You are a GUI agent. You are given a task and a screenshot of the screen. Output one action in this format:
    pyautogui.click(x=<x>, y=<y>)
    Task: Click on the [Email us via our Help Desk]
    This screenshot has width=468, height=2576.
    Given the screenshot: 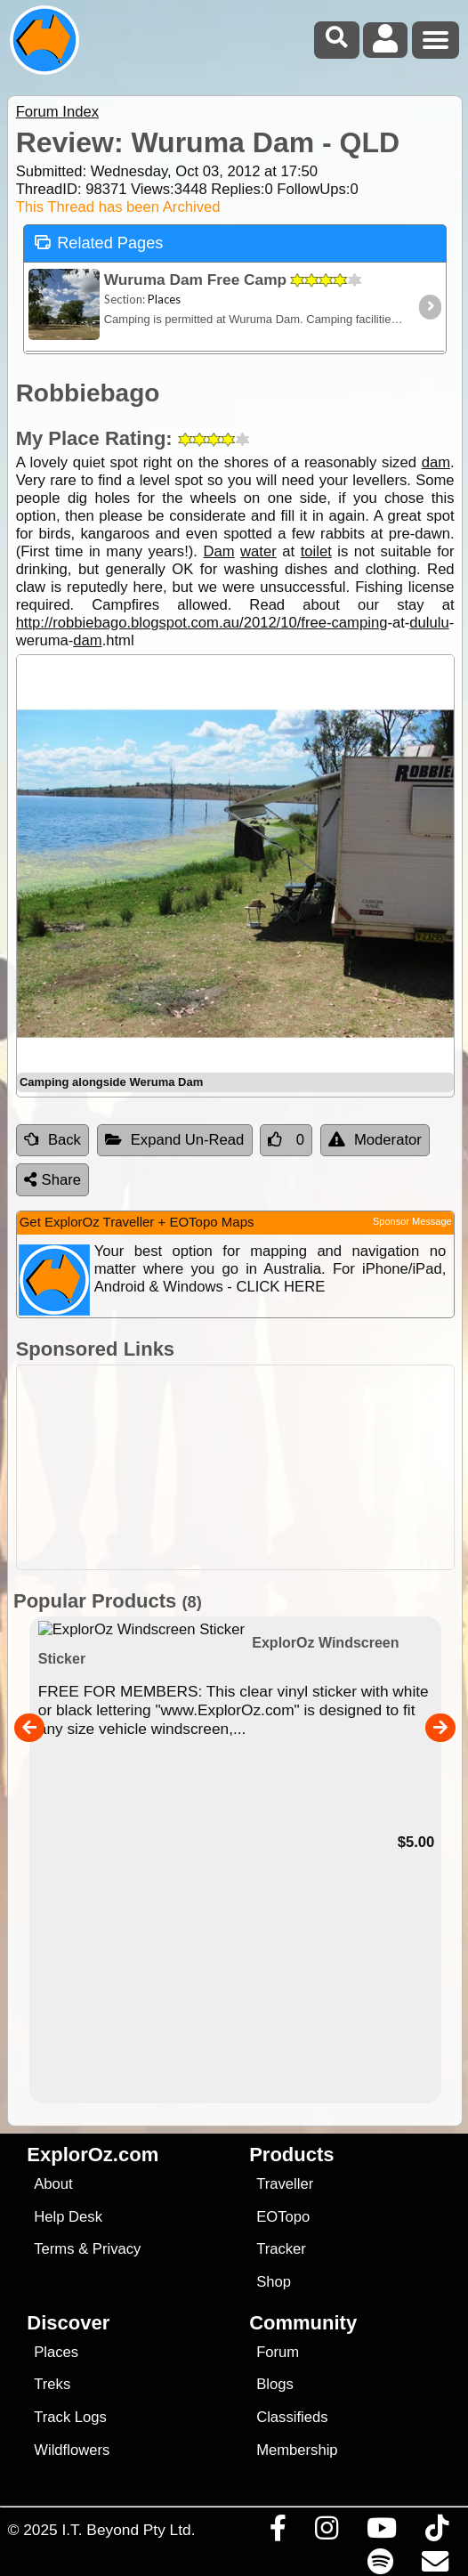 What is the action you would take?
    pyautogui.click(x=435, y=2566)
    